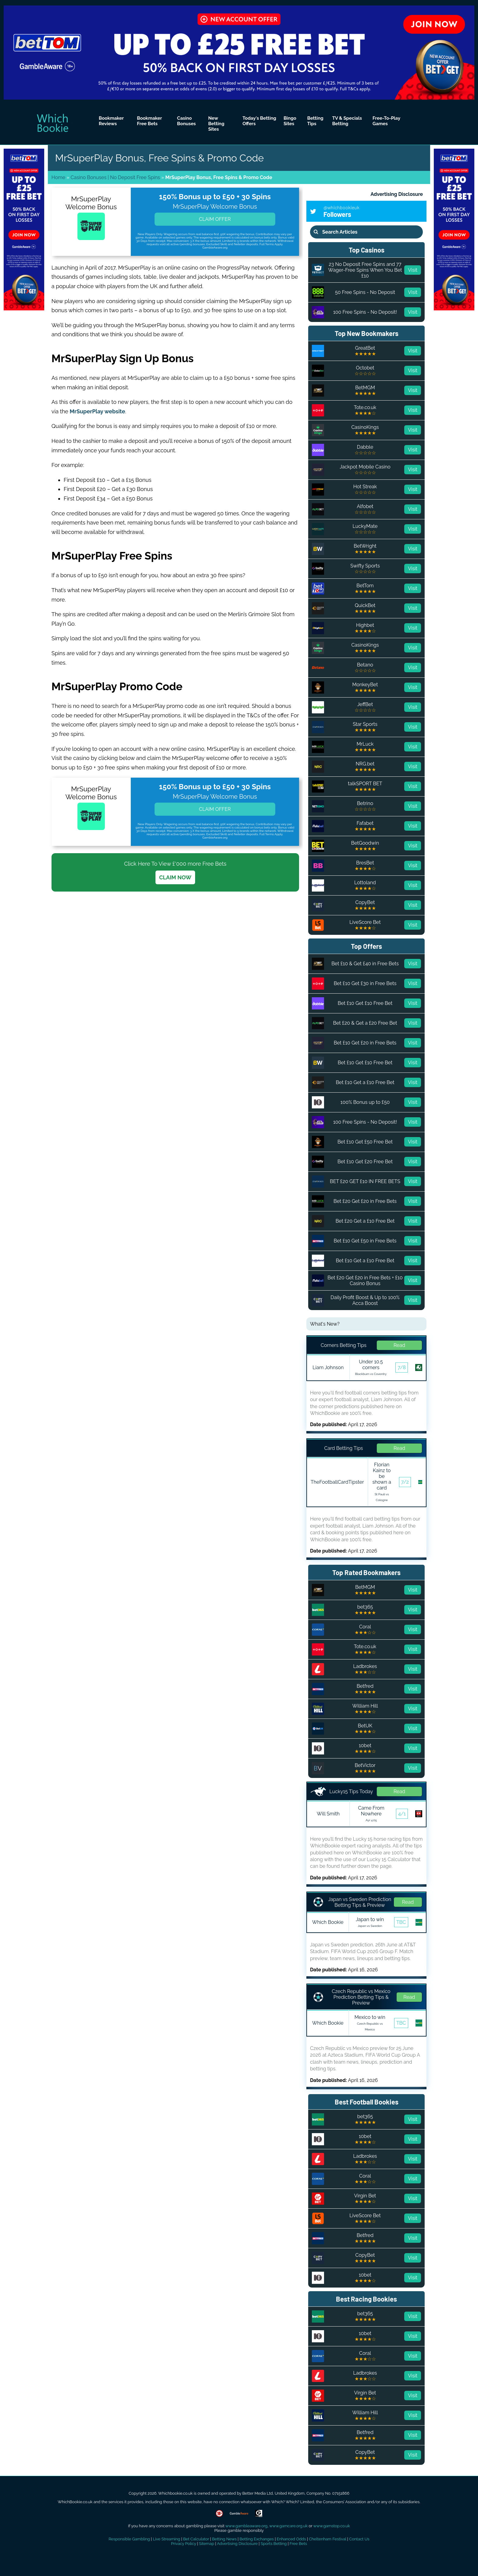  I want to click on www.gamcare.org.uk, so click(288, 2526).